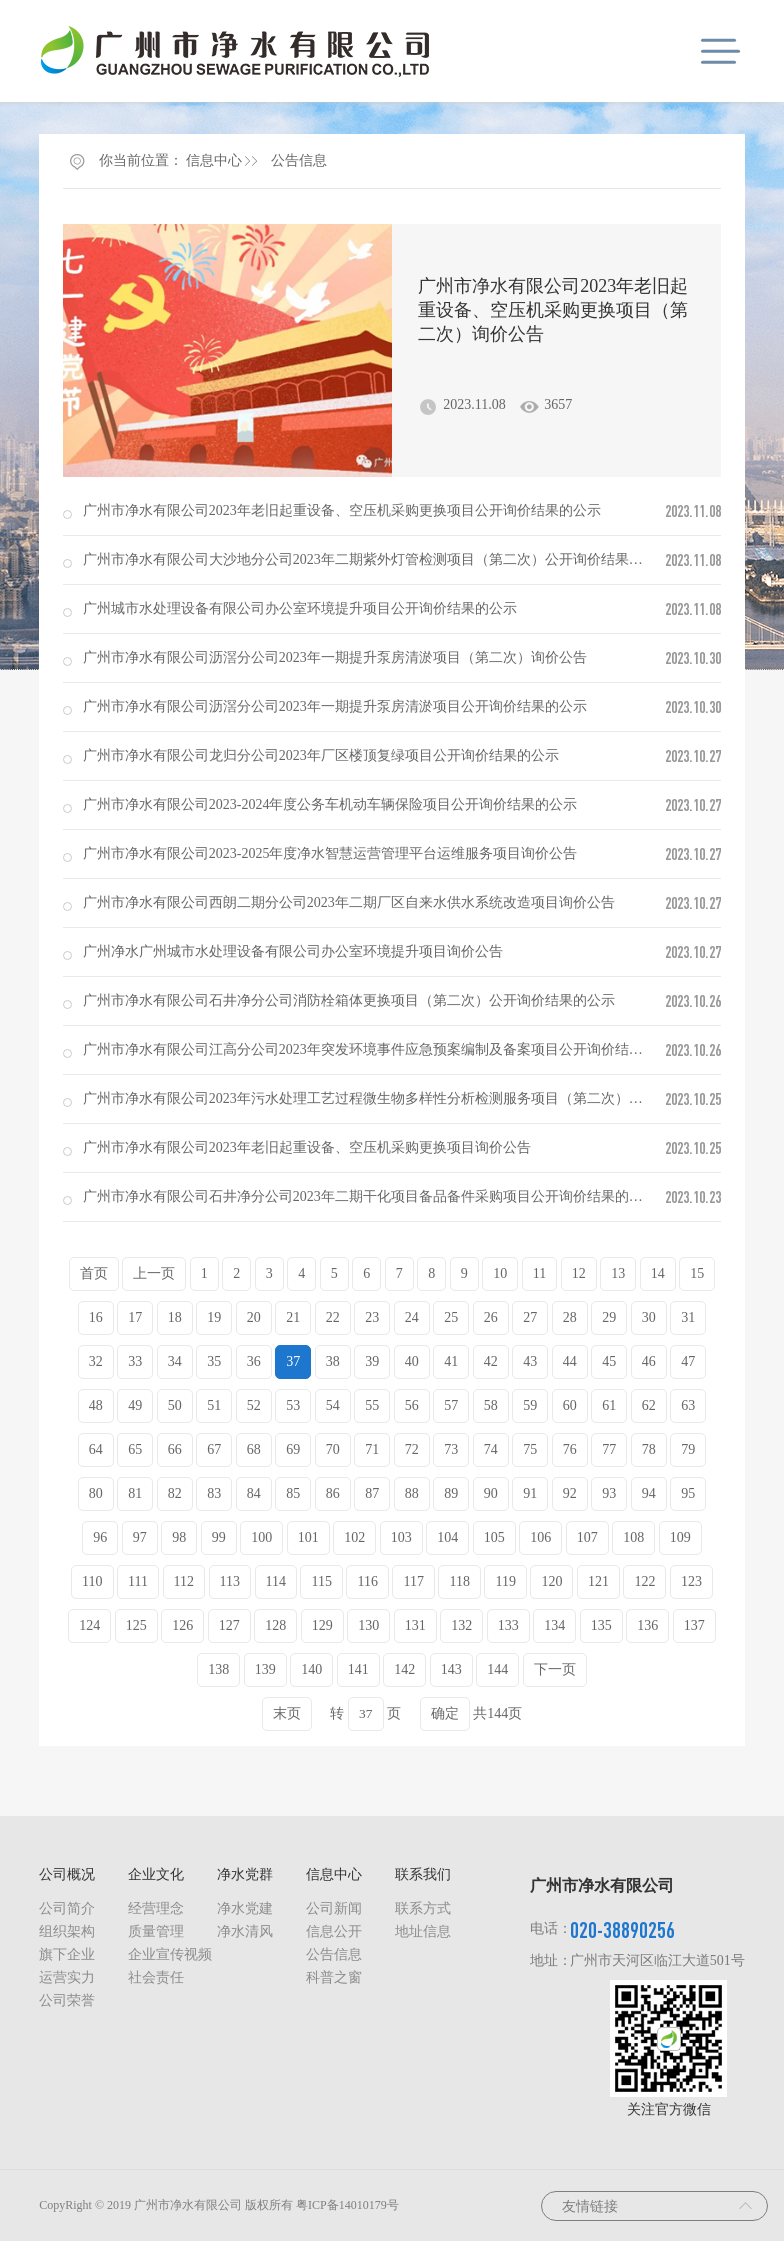 The height and width of the screenshot is (2241, 784). I want to click on 62, so click(649, 1405).